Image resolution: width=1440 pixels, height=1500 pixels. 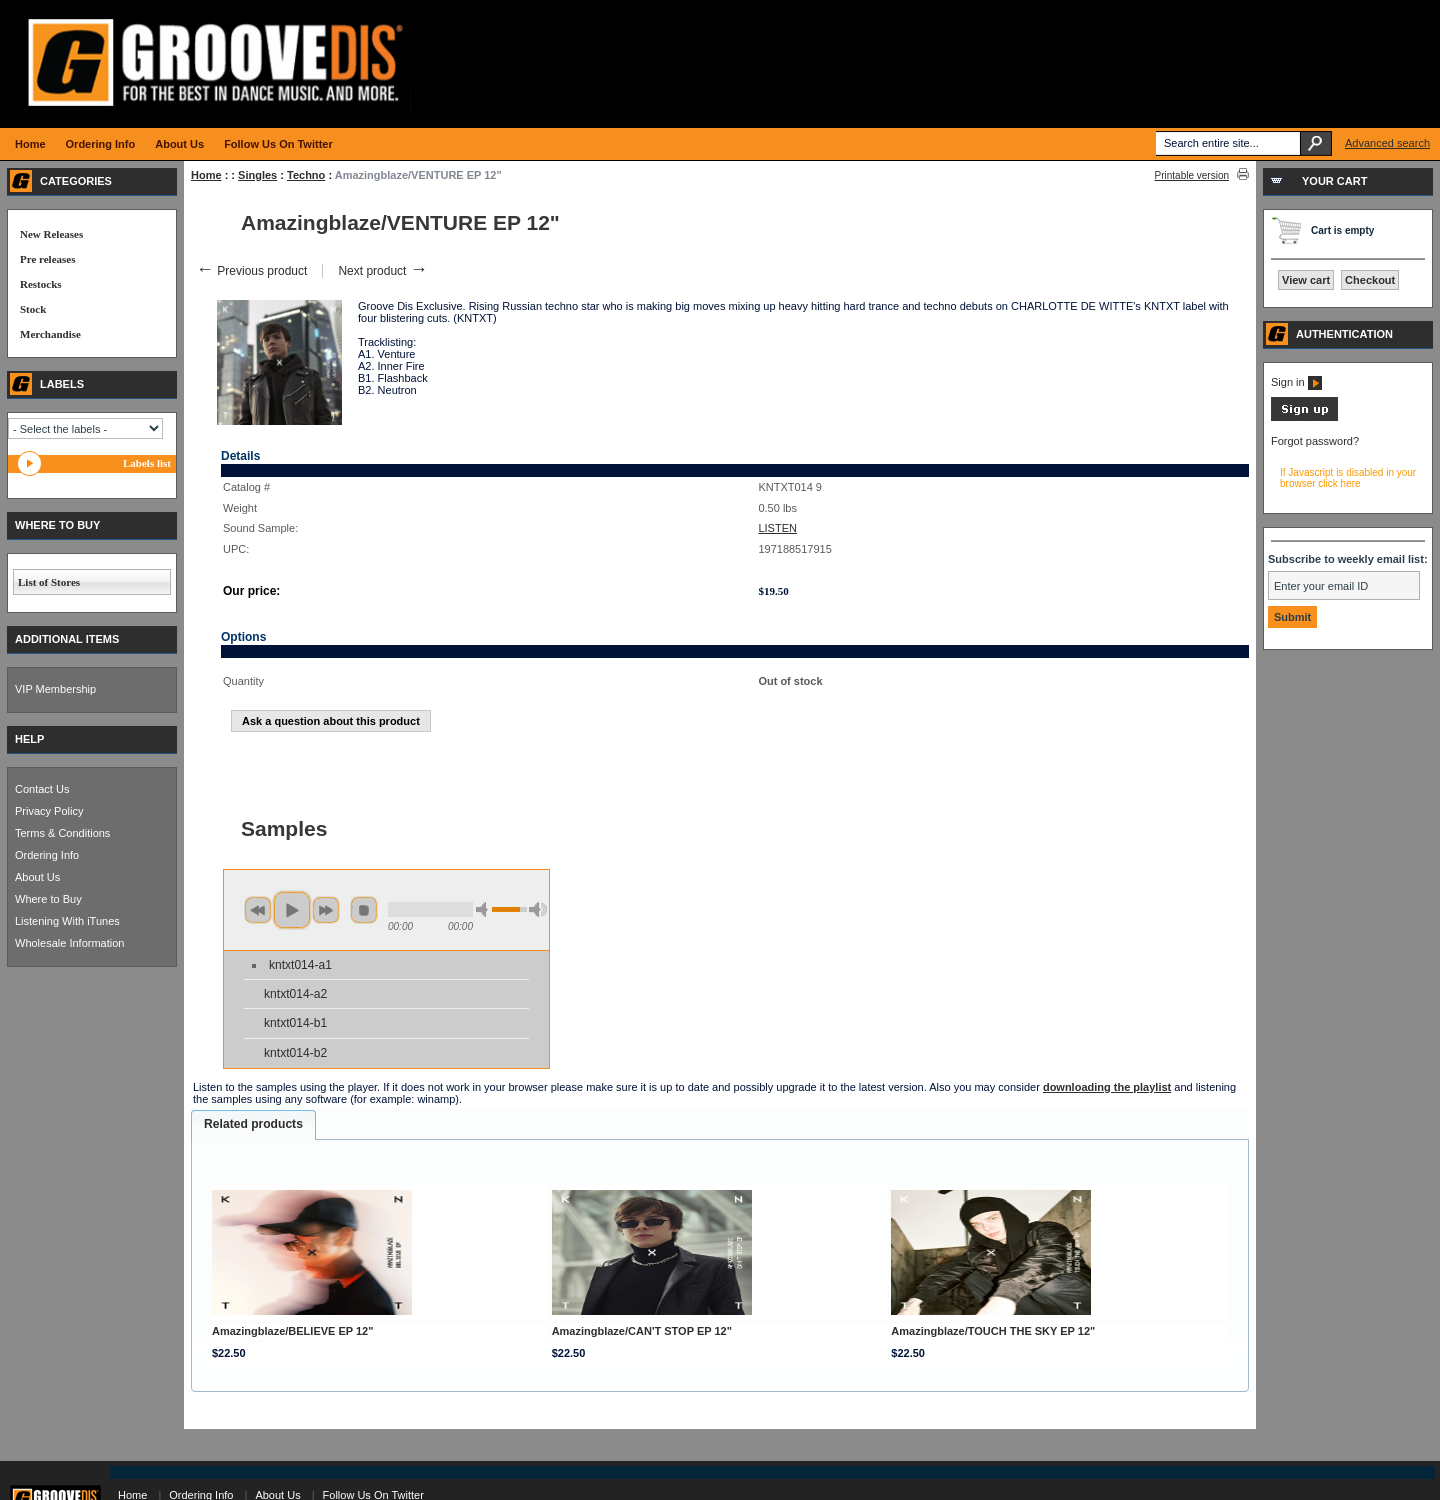 What do you see at coordinates (538, 909) in the screenshot?
I see `max volume` at bounding box center [538, 909].